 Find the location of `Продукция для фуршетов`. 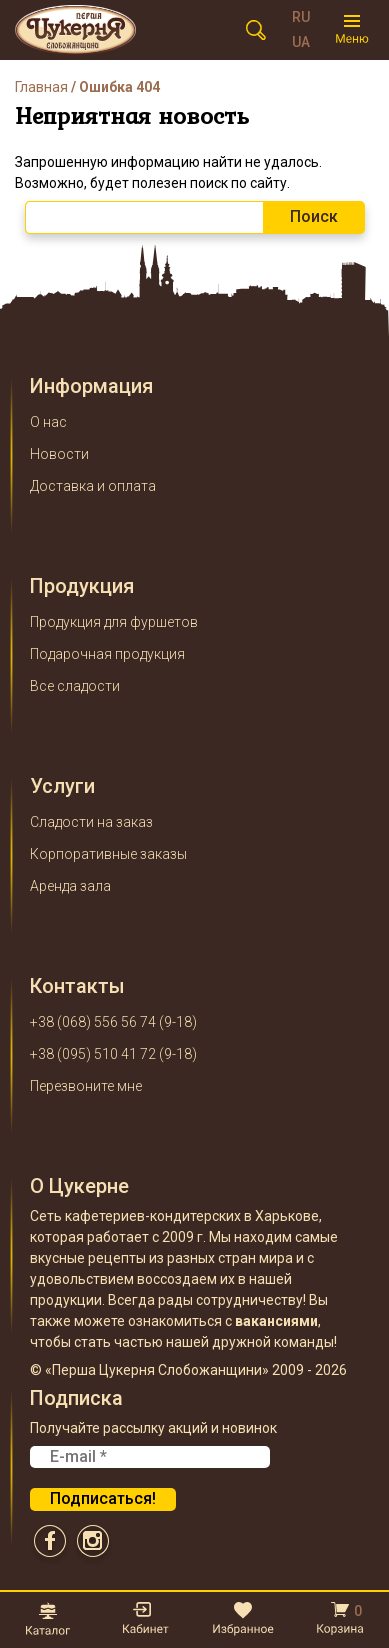

Продукция для фуршетов is located at coordinates (114, 622).